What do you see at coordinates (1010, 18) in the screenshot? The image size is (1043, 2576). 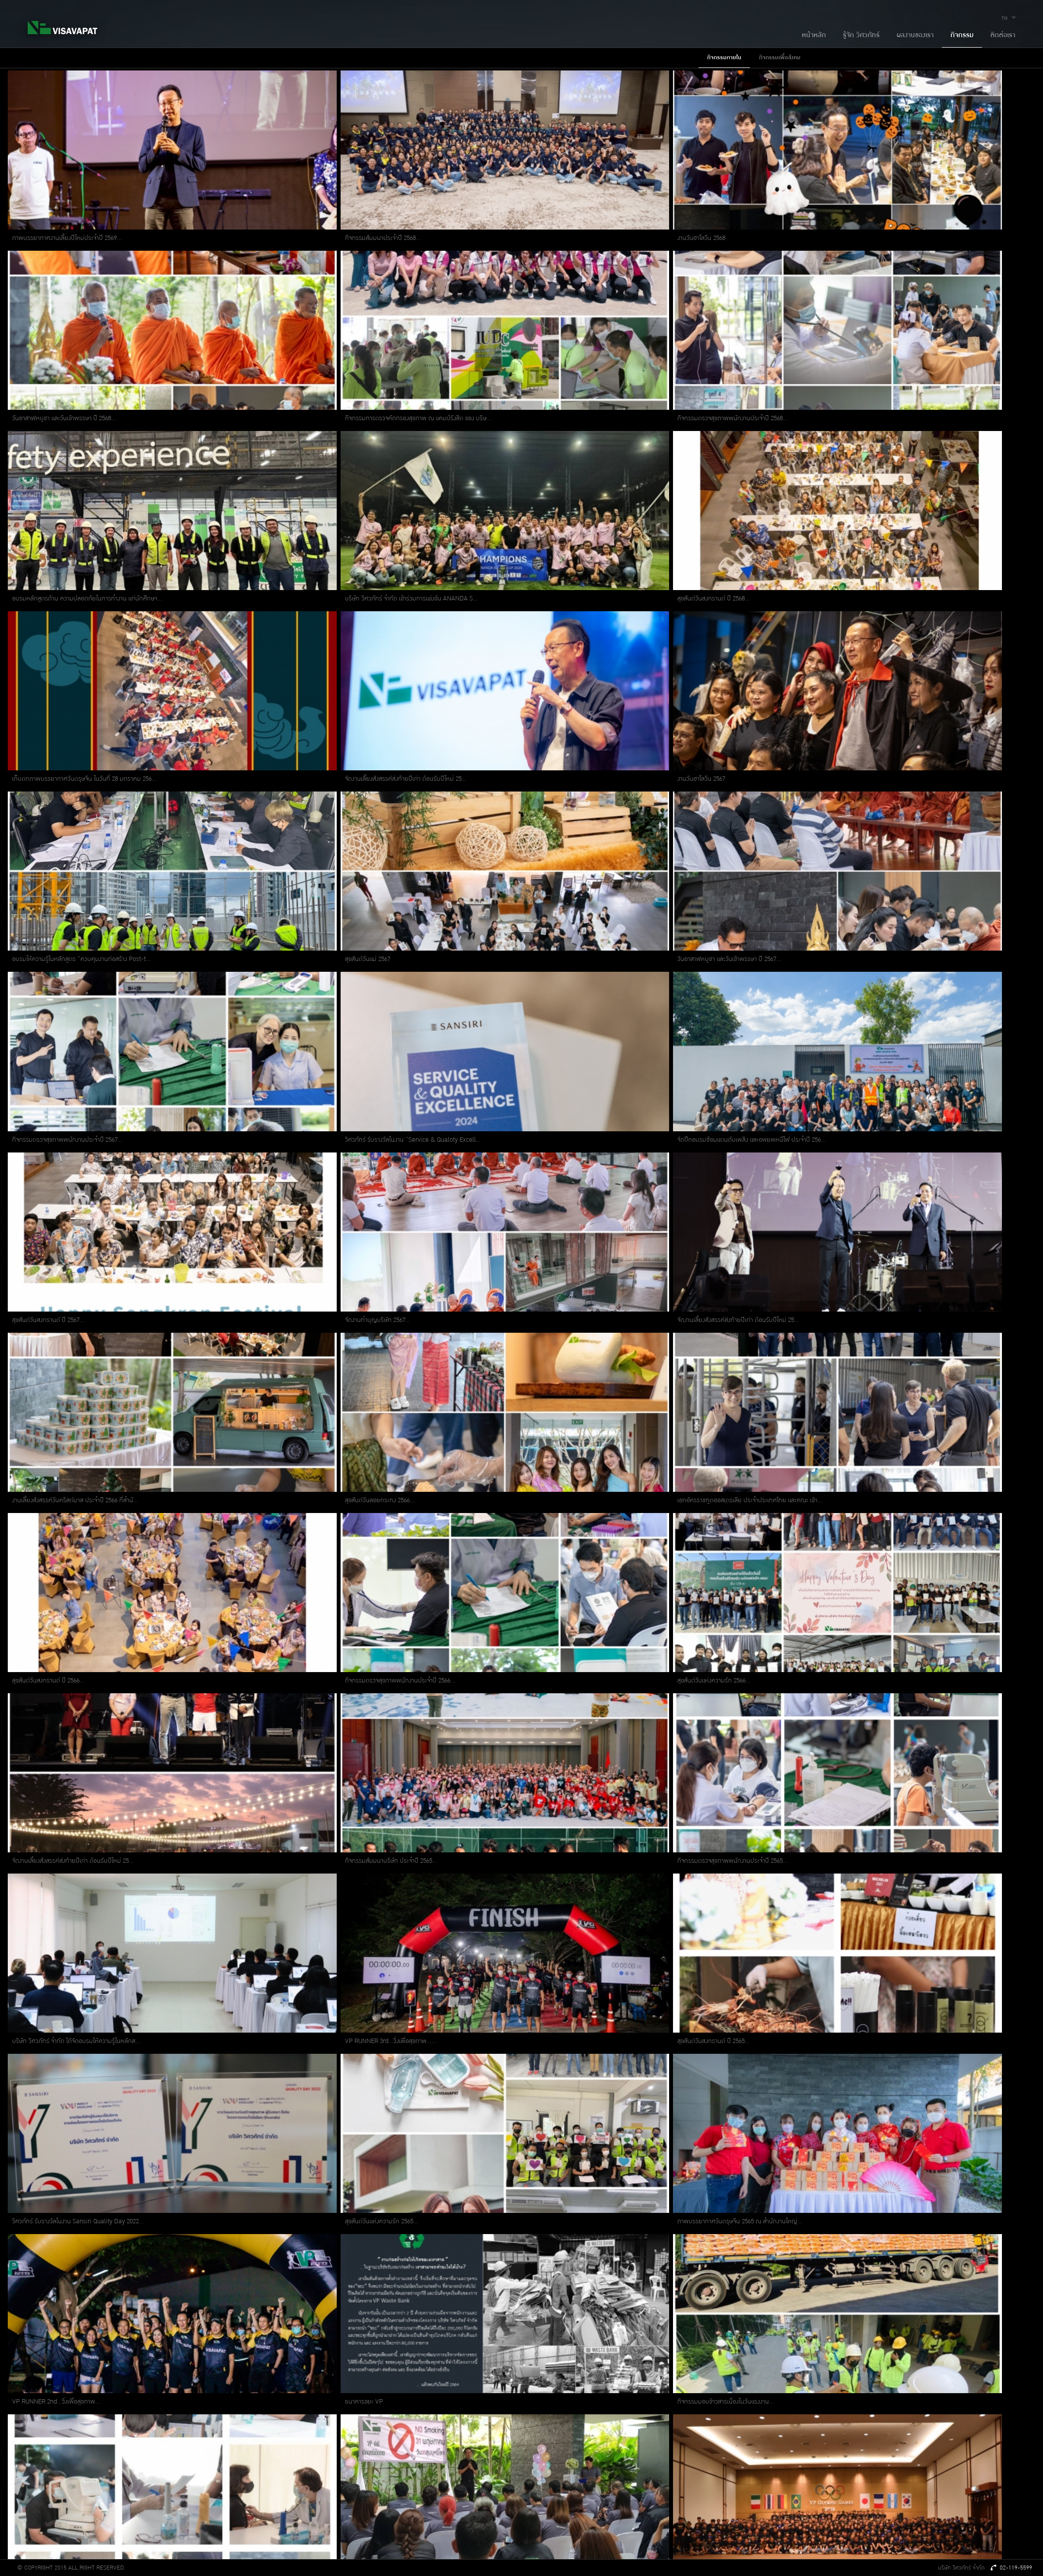 I see `TH [button]` at bounding box center [1010, 18].